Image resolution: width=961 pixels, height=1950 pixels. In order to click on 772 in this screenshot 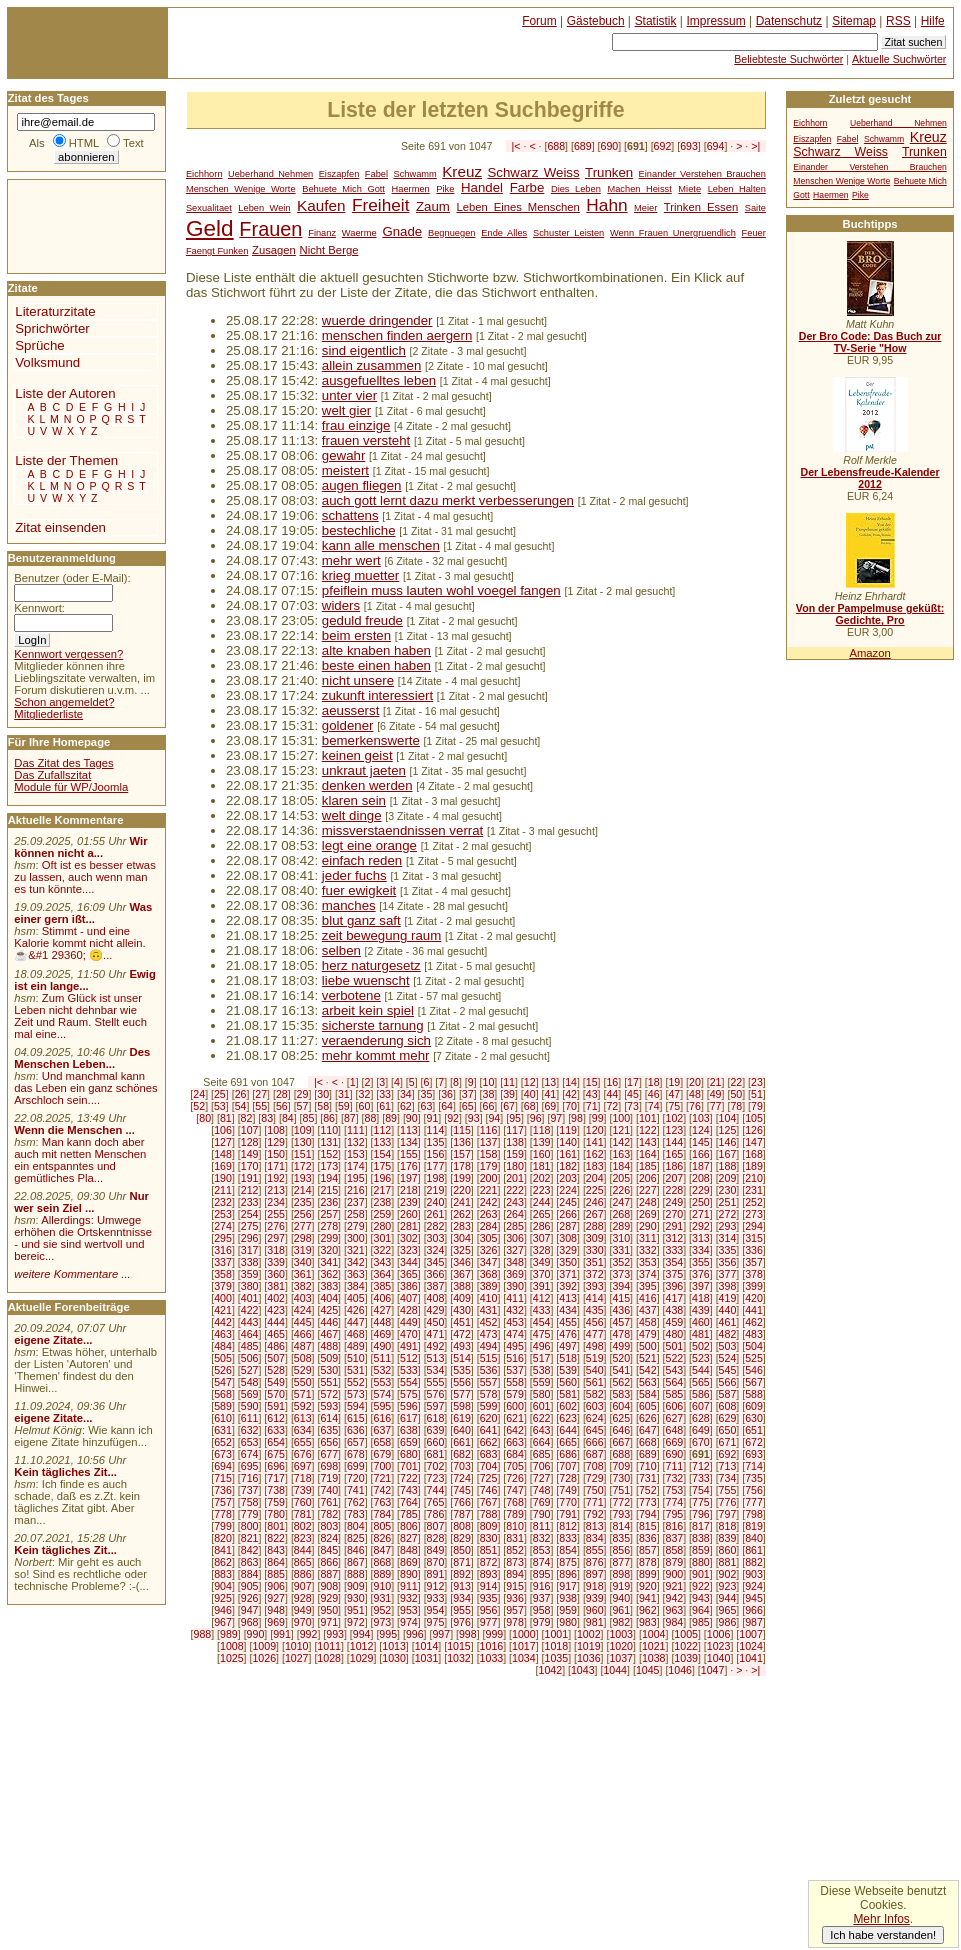, I will do `click(621, 1502)`.